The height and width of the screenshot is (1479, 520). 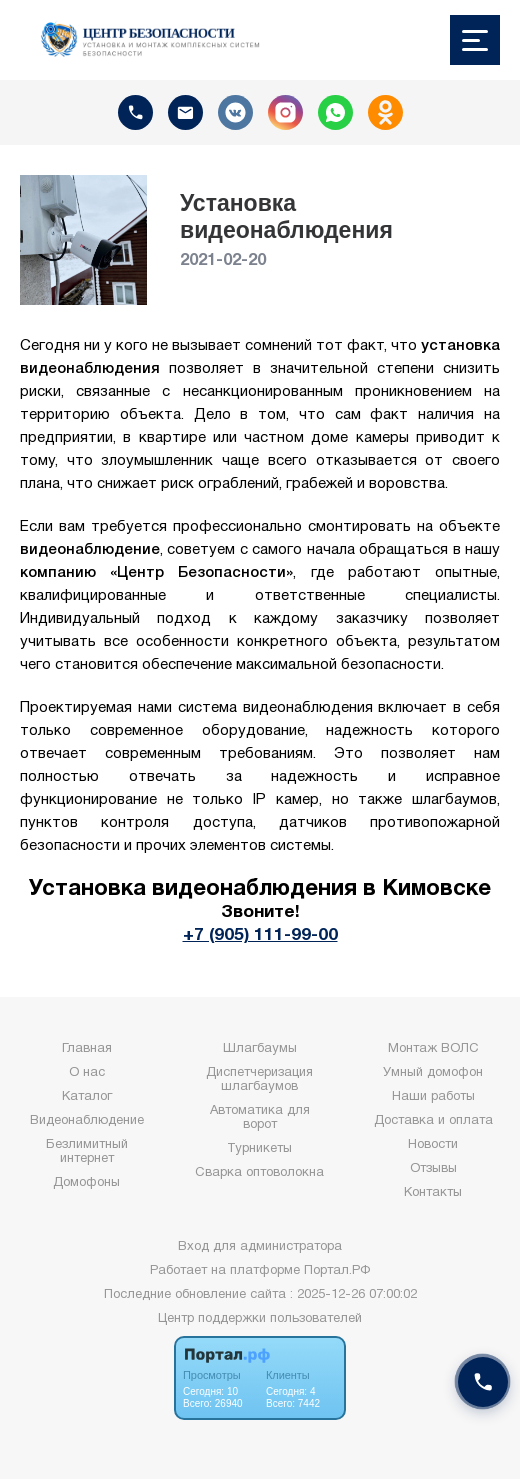 What do you see at coordinates (260, 1319) in the screenshot?
I see `Центр поддержки пользователей` at bounding box center [260, 1319].